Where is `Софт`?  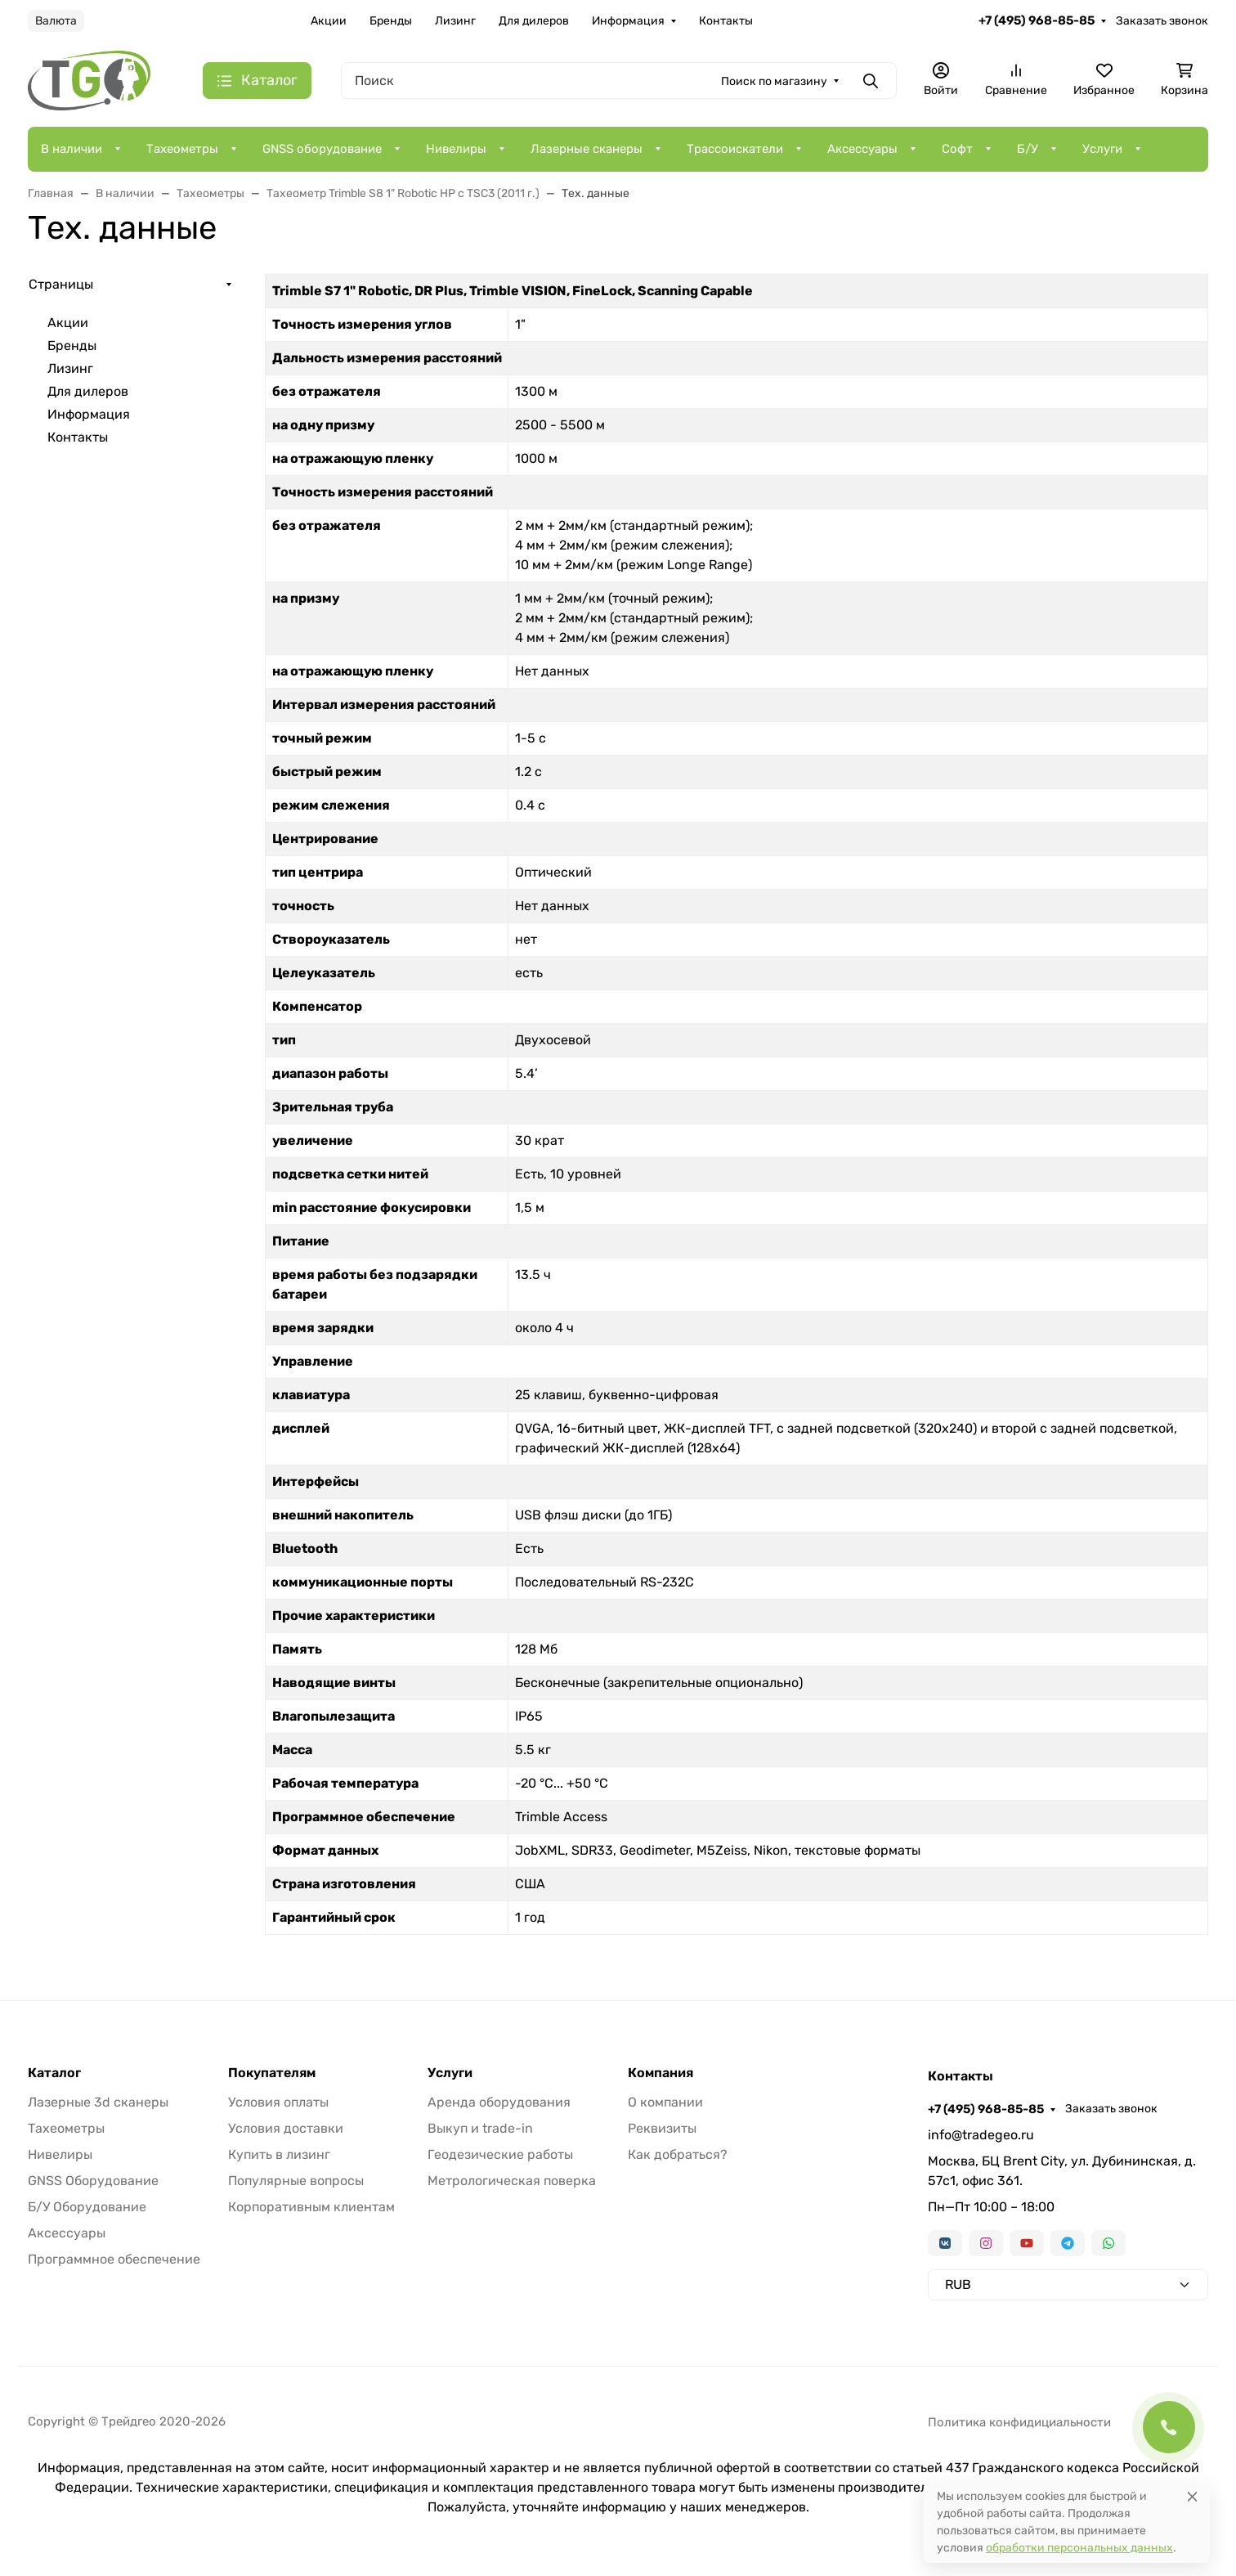
Софт is located at coordinates (957, 148).